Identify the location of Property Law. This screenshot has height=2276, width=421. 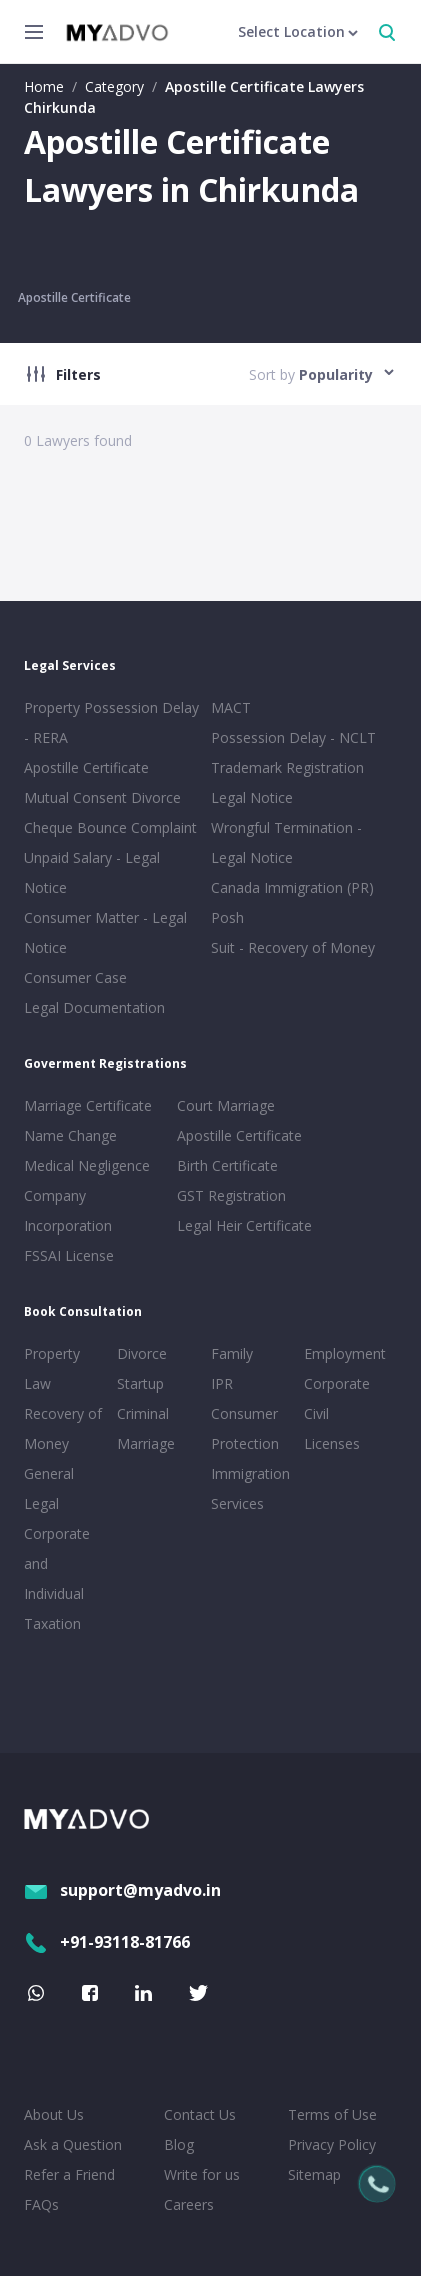
(52, 1368).